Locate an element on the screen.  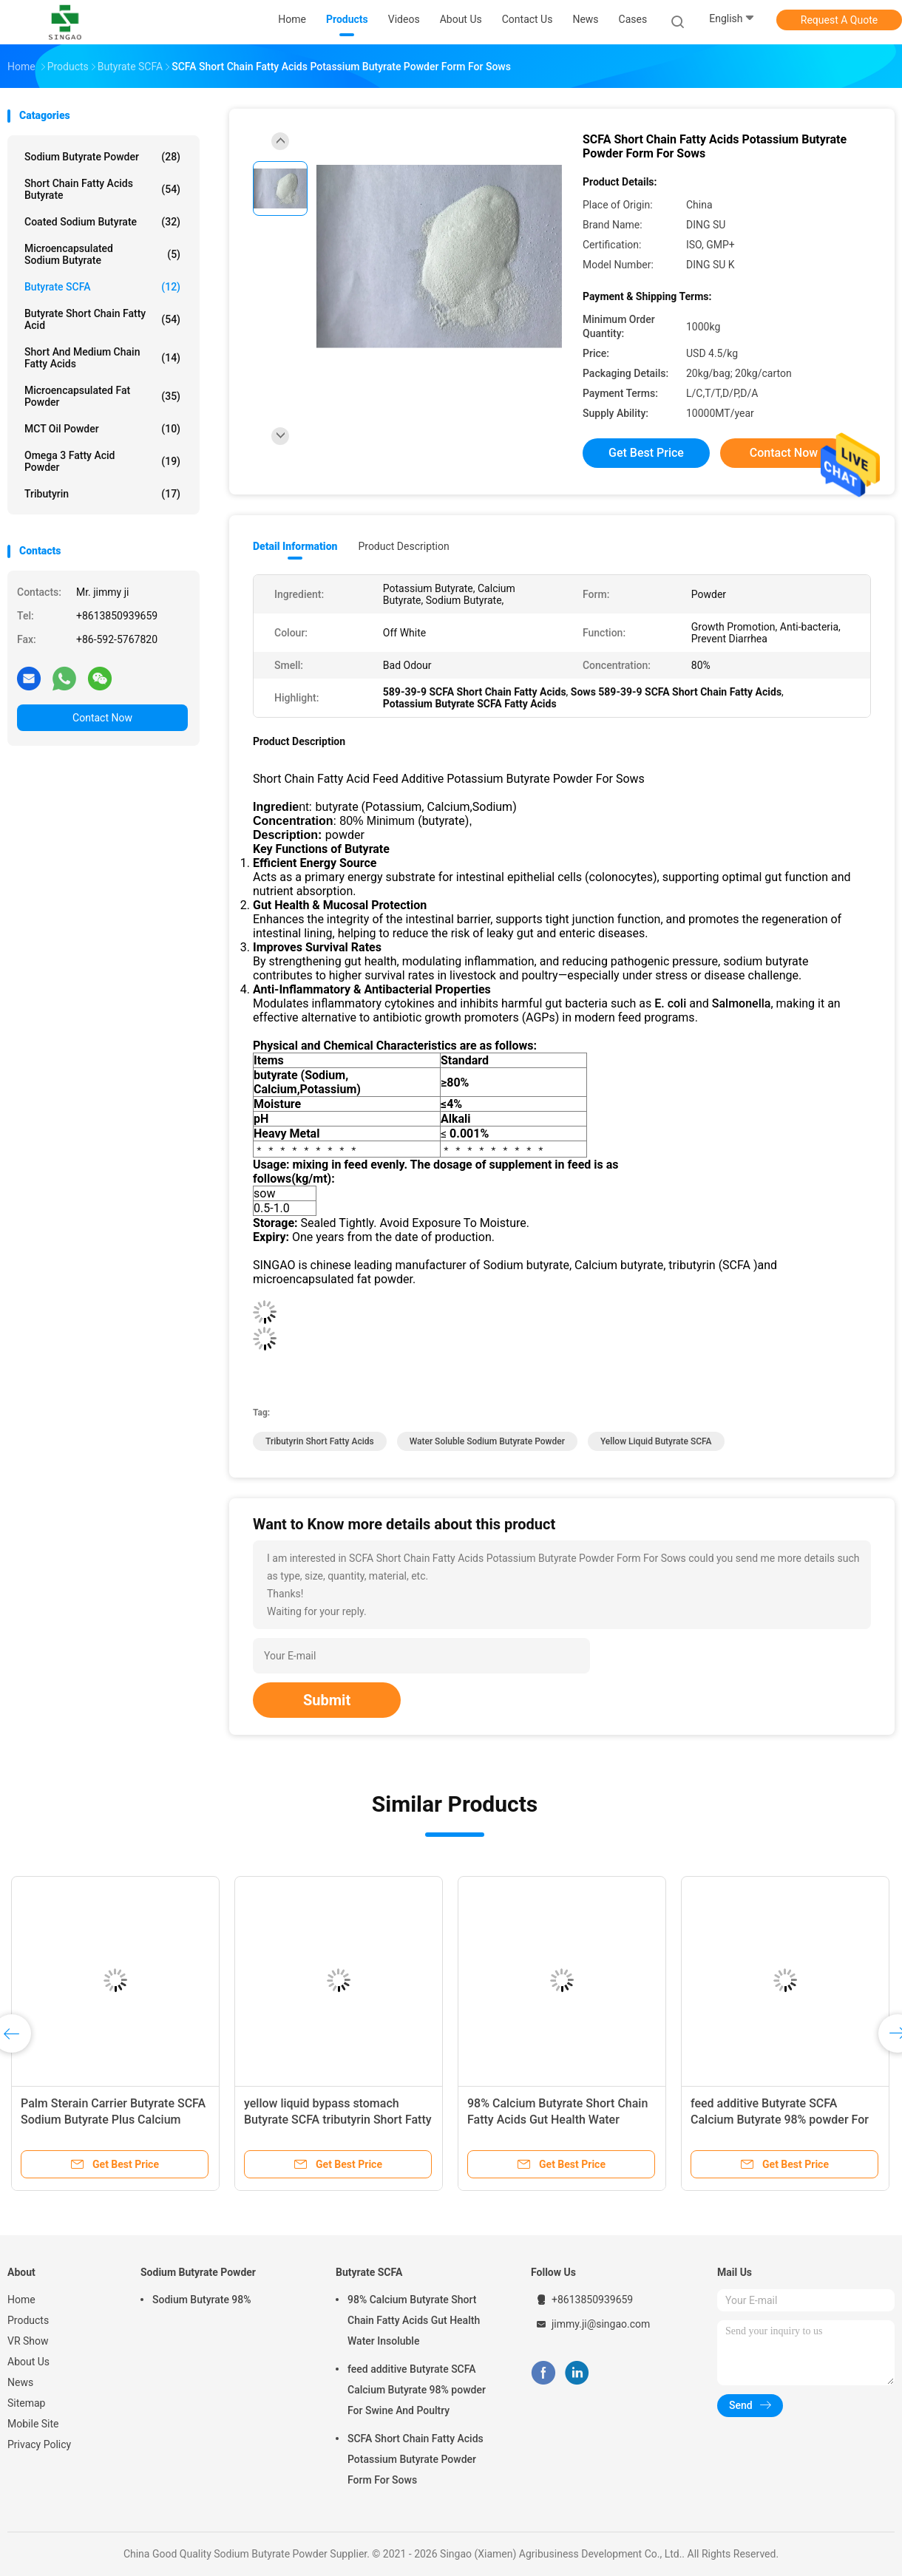
Product Description is located at coordinates (403, 546).